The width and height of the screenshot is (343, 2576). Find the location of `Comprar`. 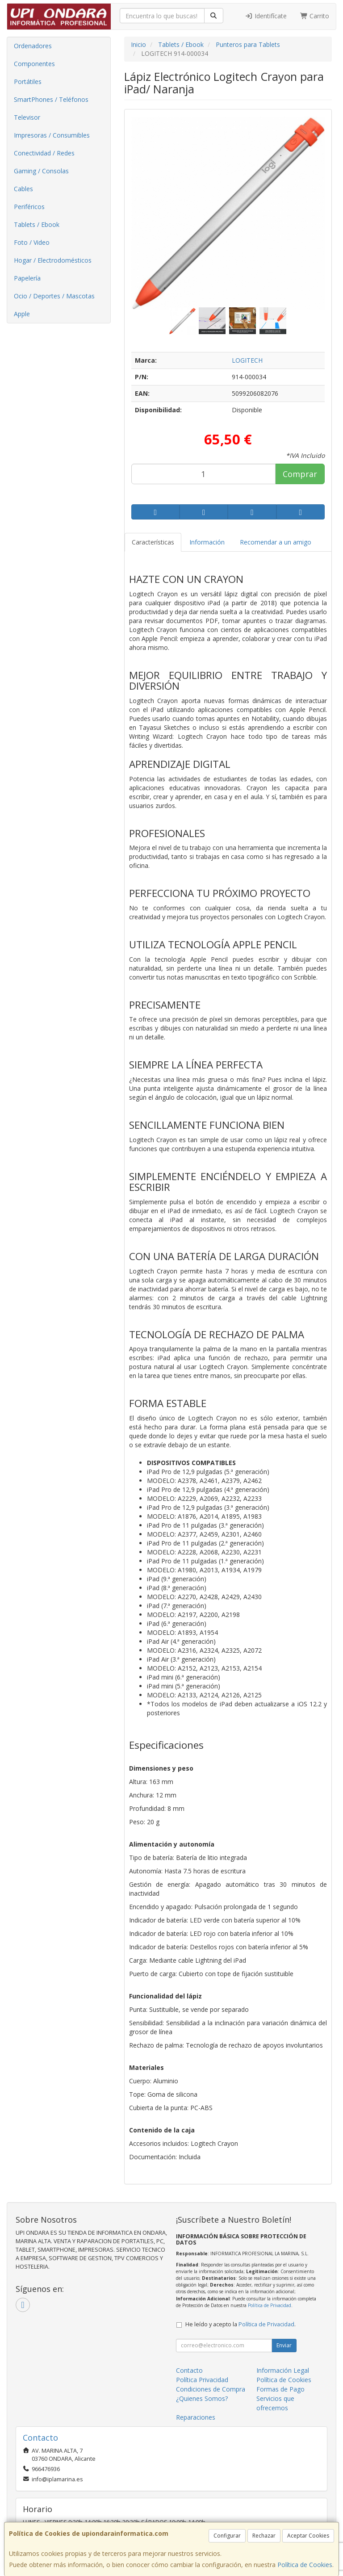

Comprar is located at coordinates (300, 474).